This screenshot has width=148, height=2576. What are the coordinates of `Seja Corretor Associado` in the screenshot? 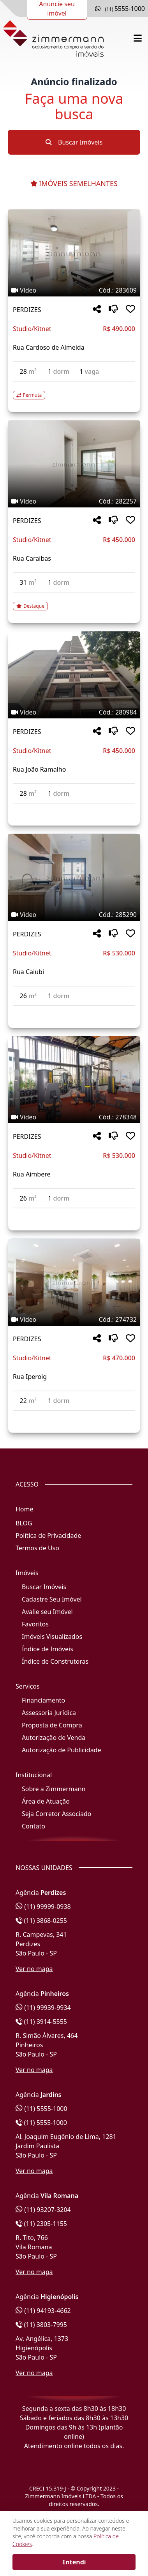 It's located at (57, 1813).